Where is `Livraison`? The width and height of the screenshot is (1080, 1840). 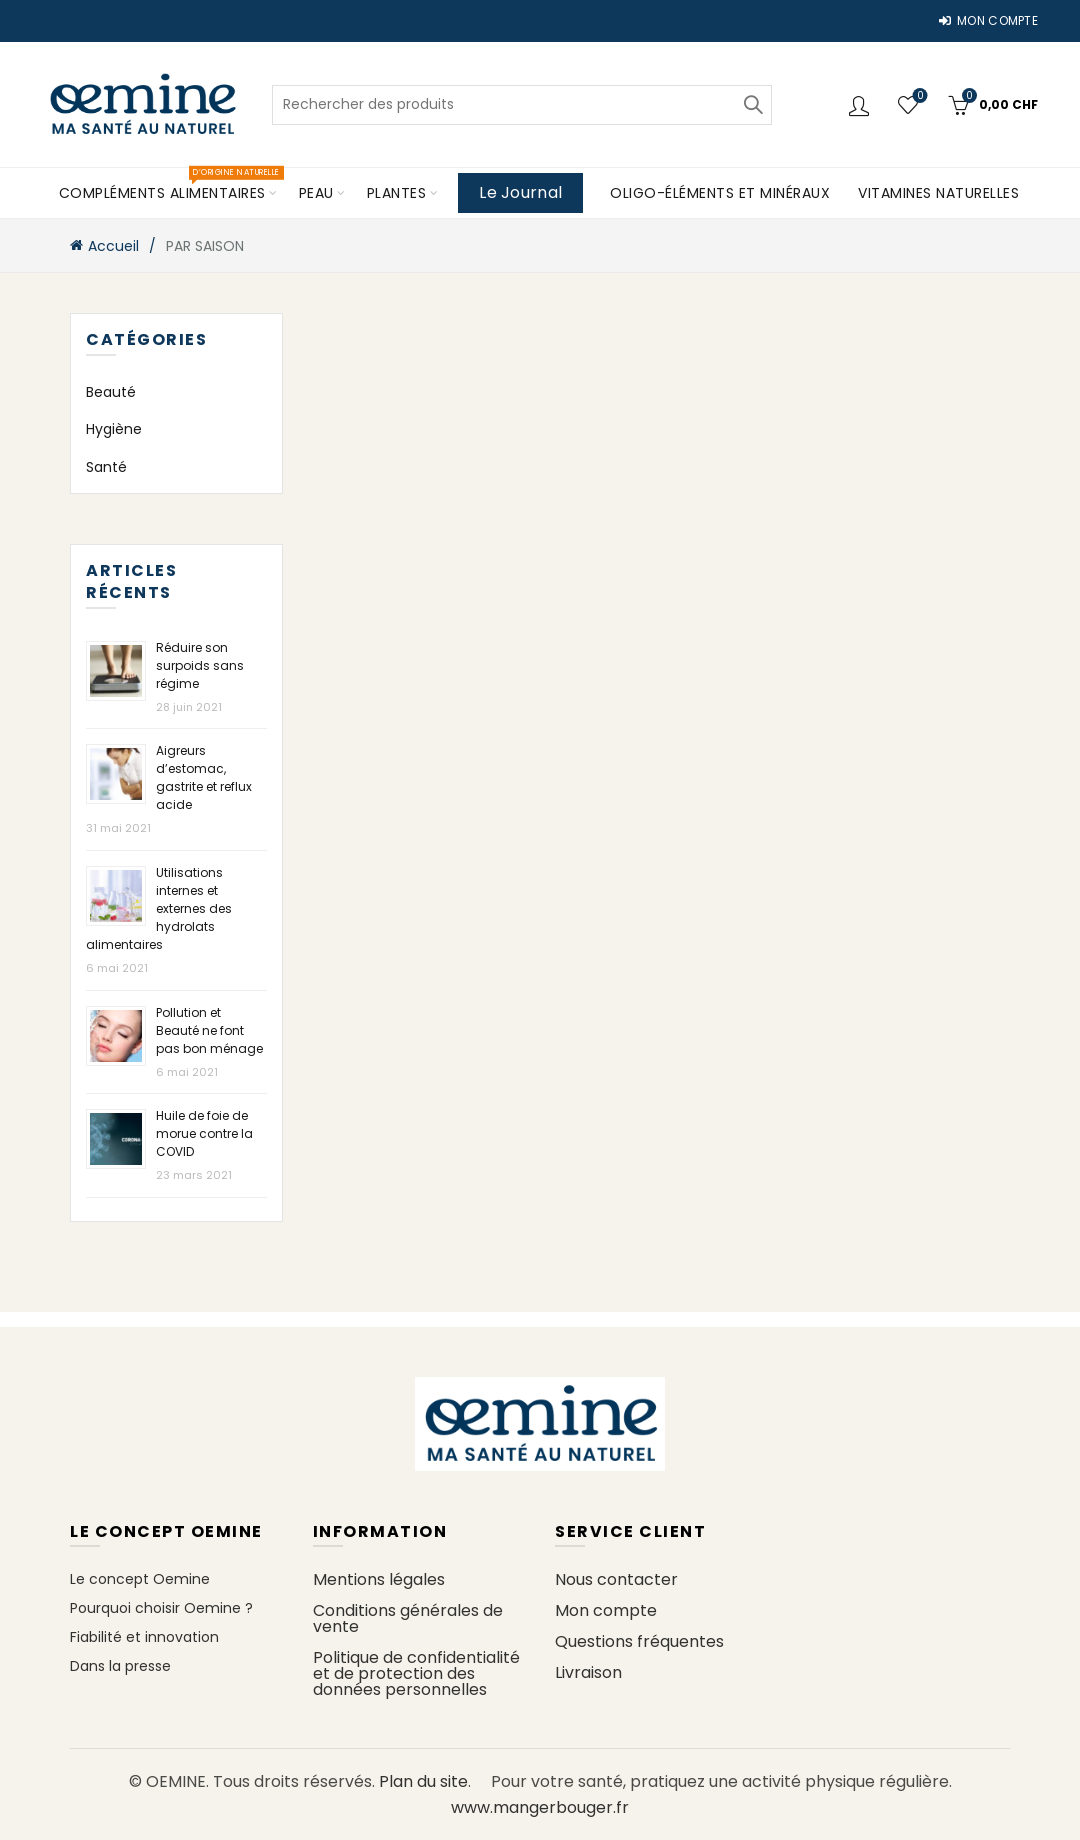
Livraison is located at coordinates (588, 1672).